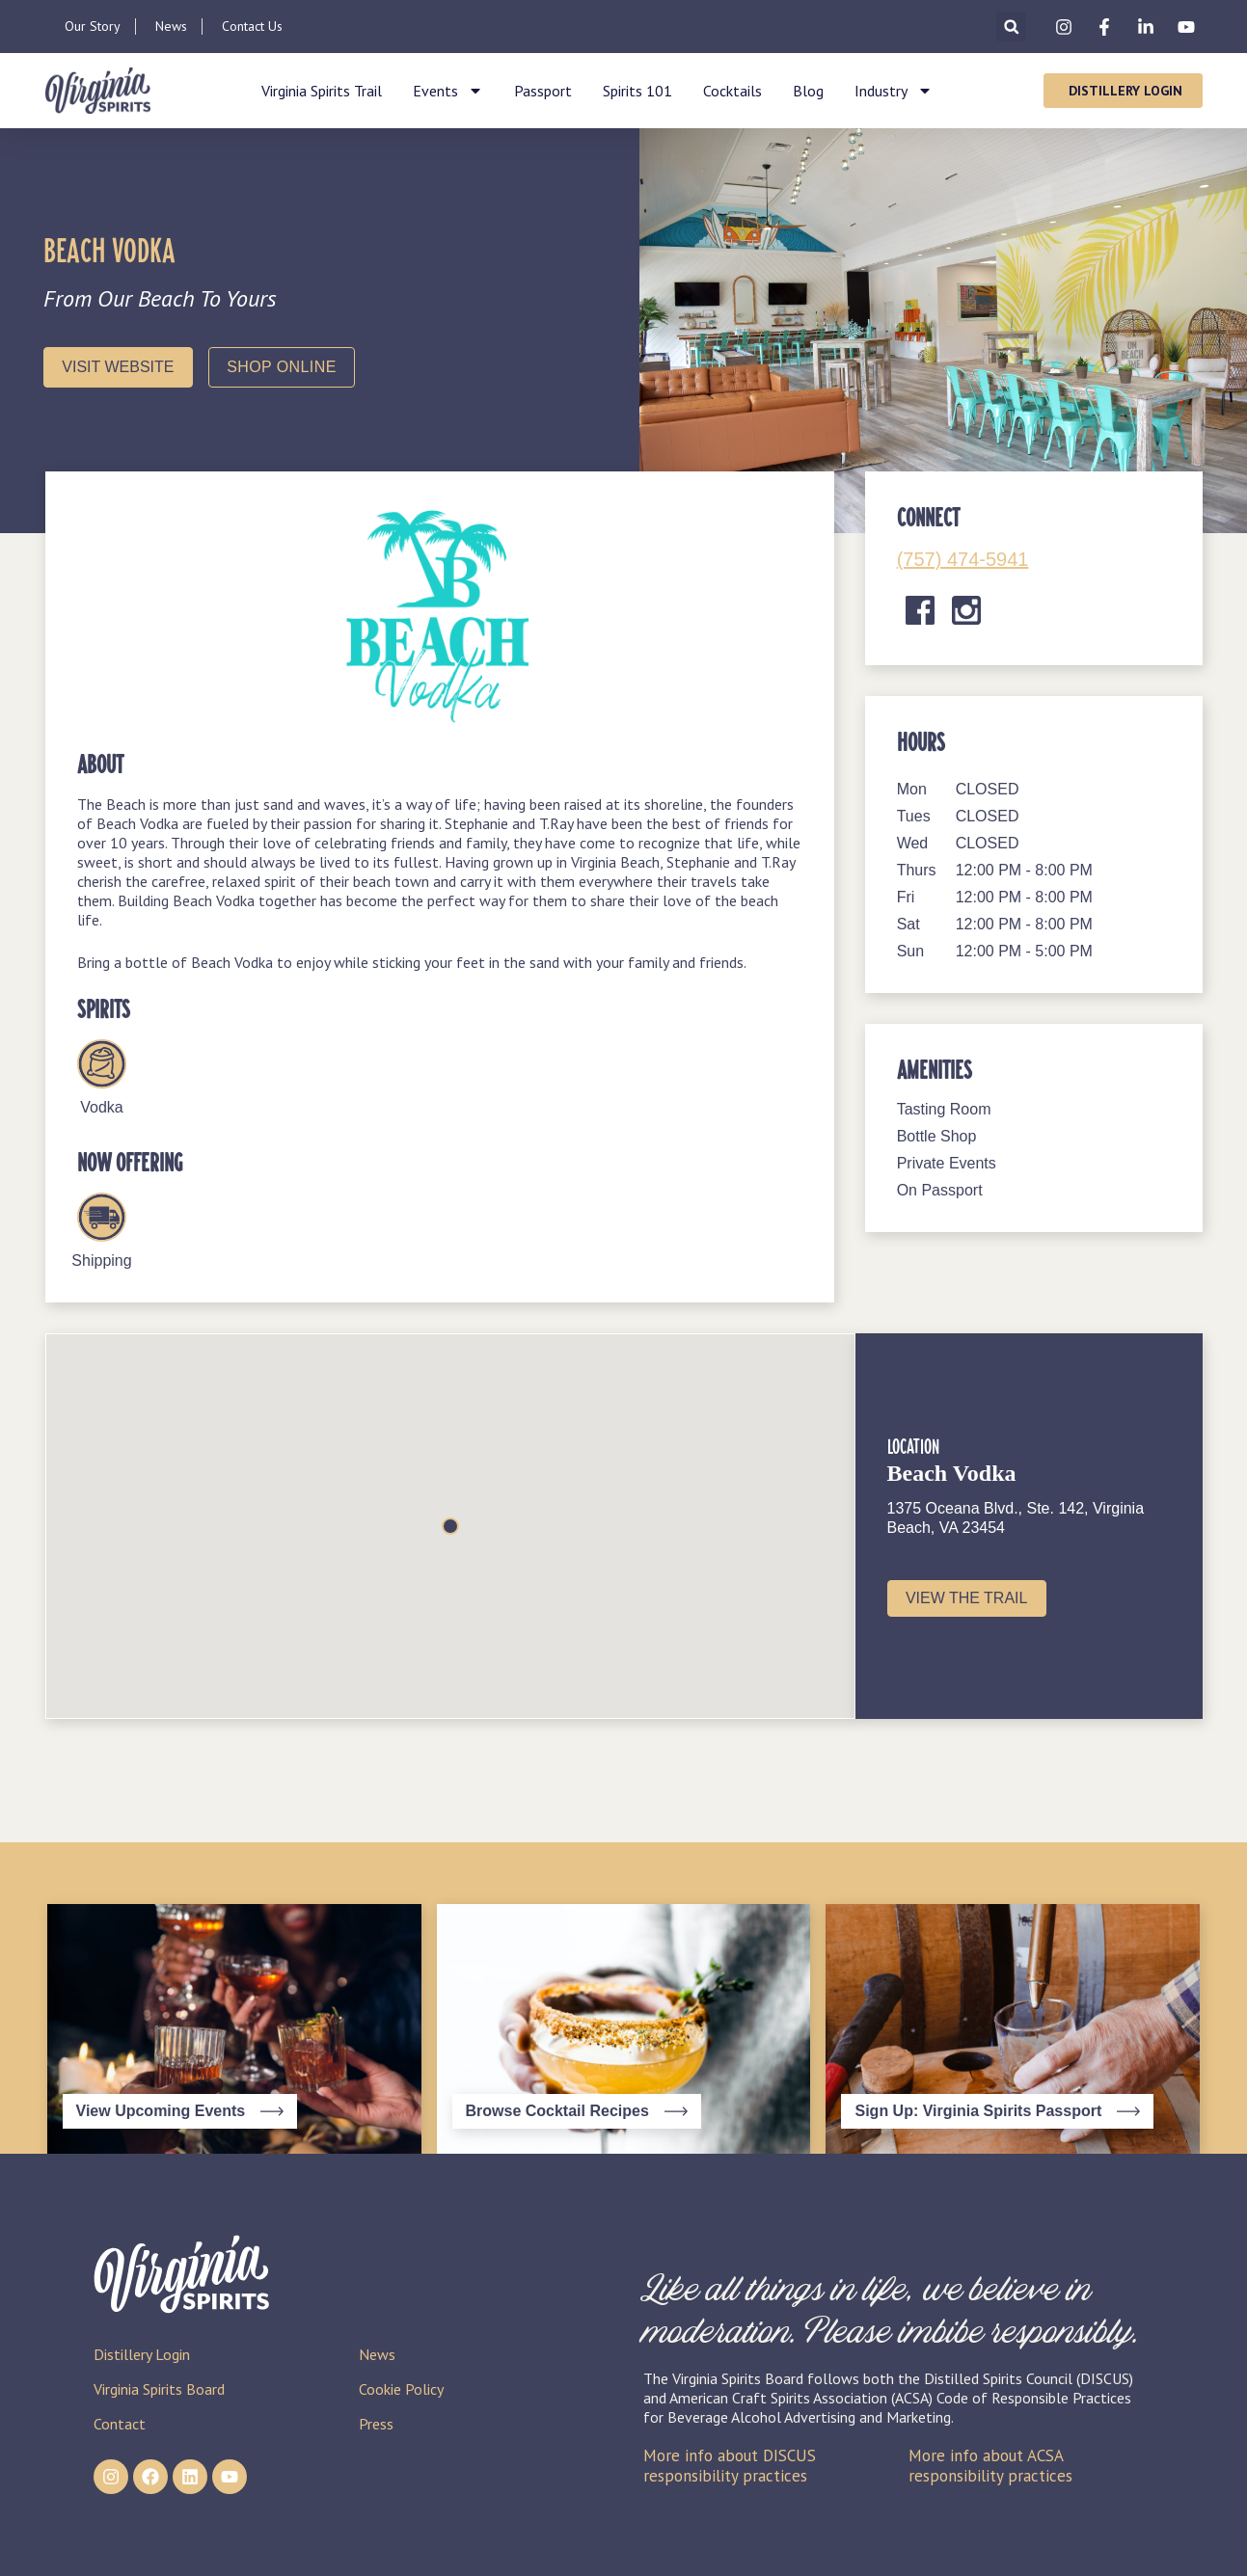 This screenshot has height=2576, width=1247. What do you see at coordinates (808, 90) in the screenshot?
I see `Blog` at bounding box center [808, 90].